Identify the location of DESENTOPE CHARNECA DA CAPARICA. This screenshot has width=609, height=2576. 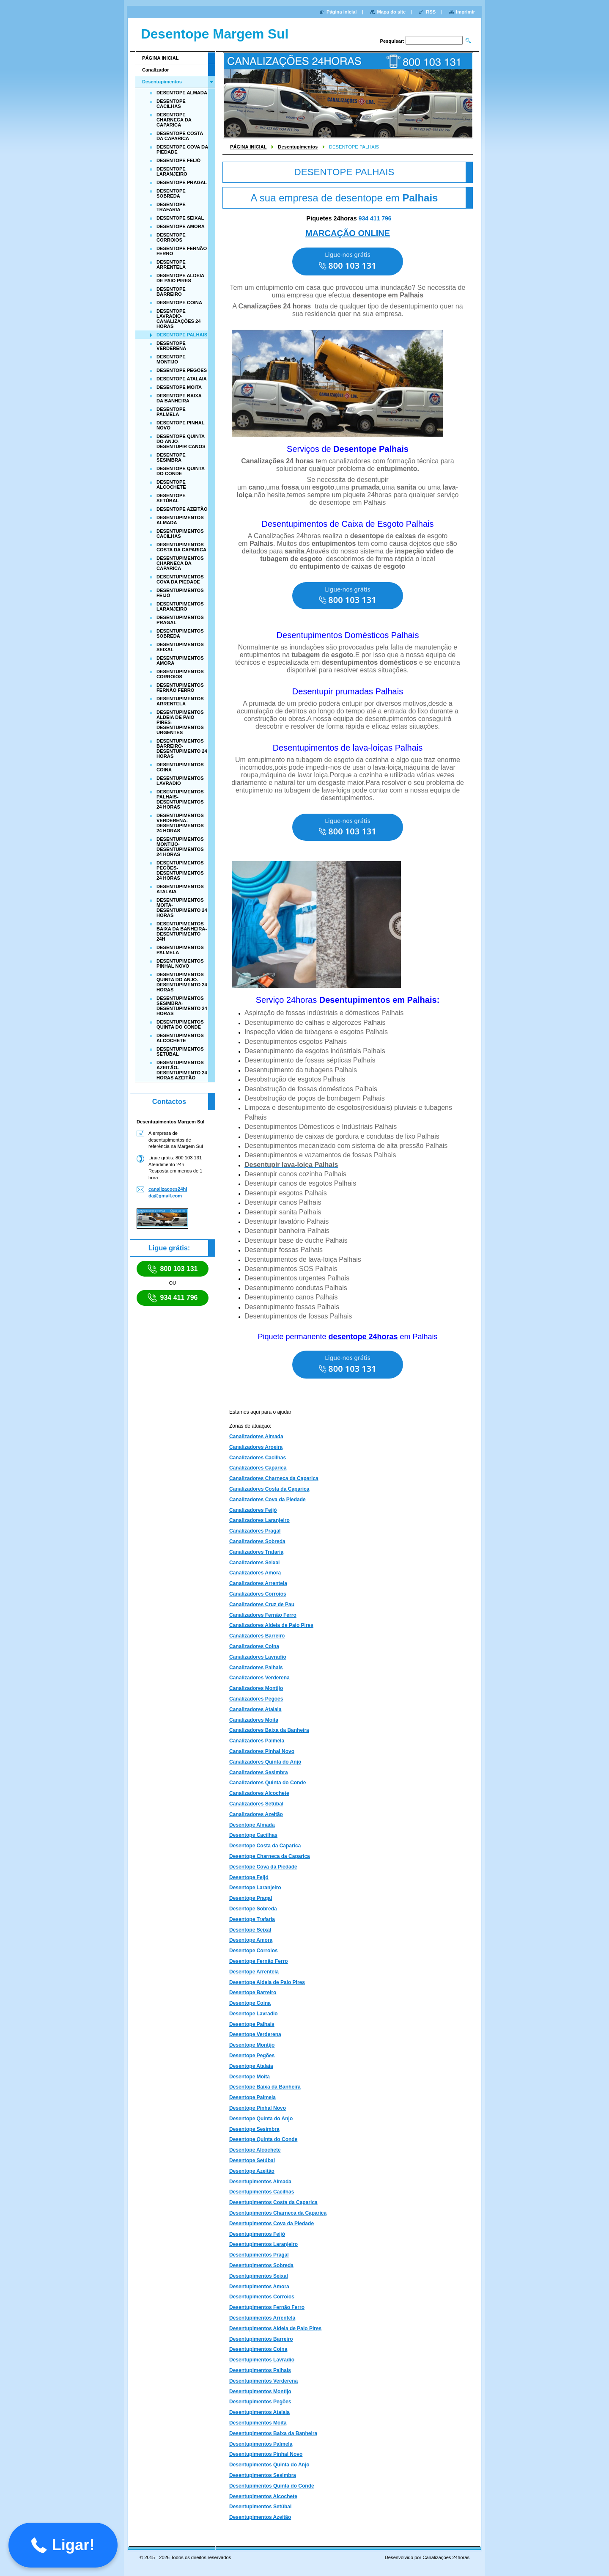
(173, 119).